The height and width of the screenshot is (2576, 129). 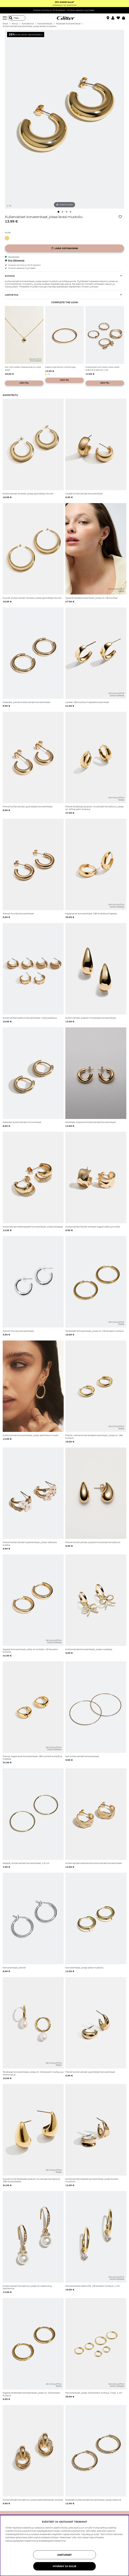 I want to click on [img], so click(x=58, y=212).